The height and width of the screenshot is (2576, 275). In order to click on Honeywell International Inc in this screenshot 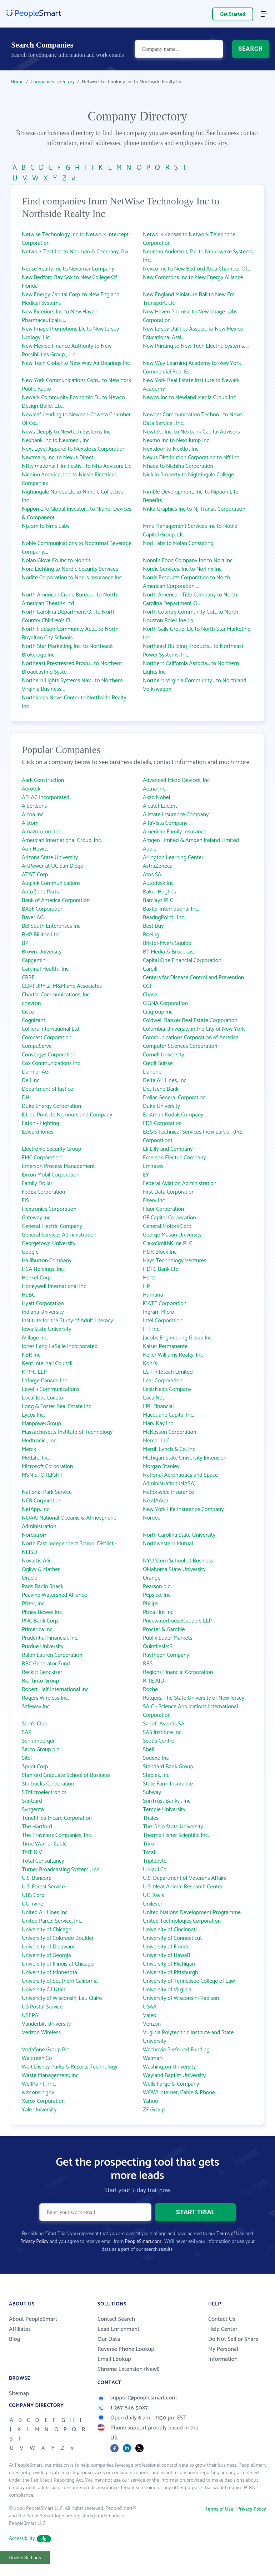, I will do `click(54, 1286)`.